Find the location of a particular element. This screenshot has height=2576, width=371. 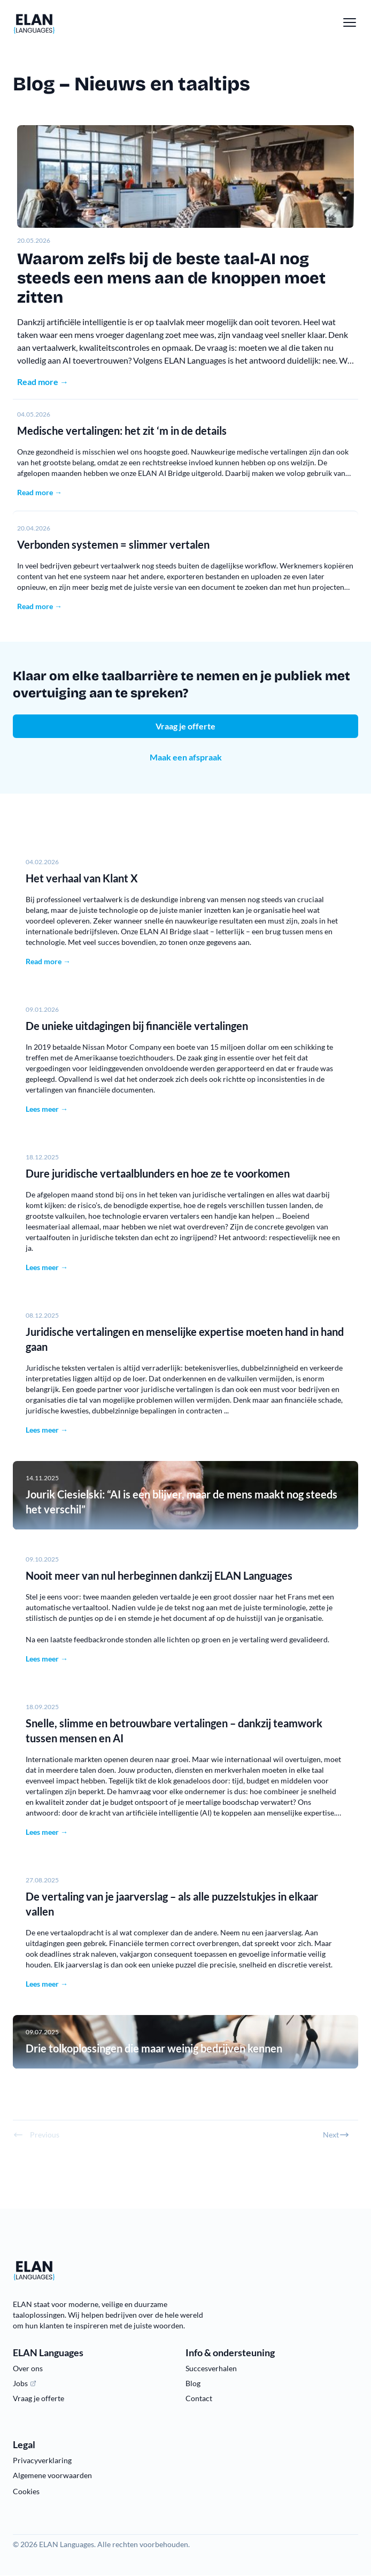

Over ons is located at coordinates (28, 2368).